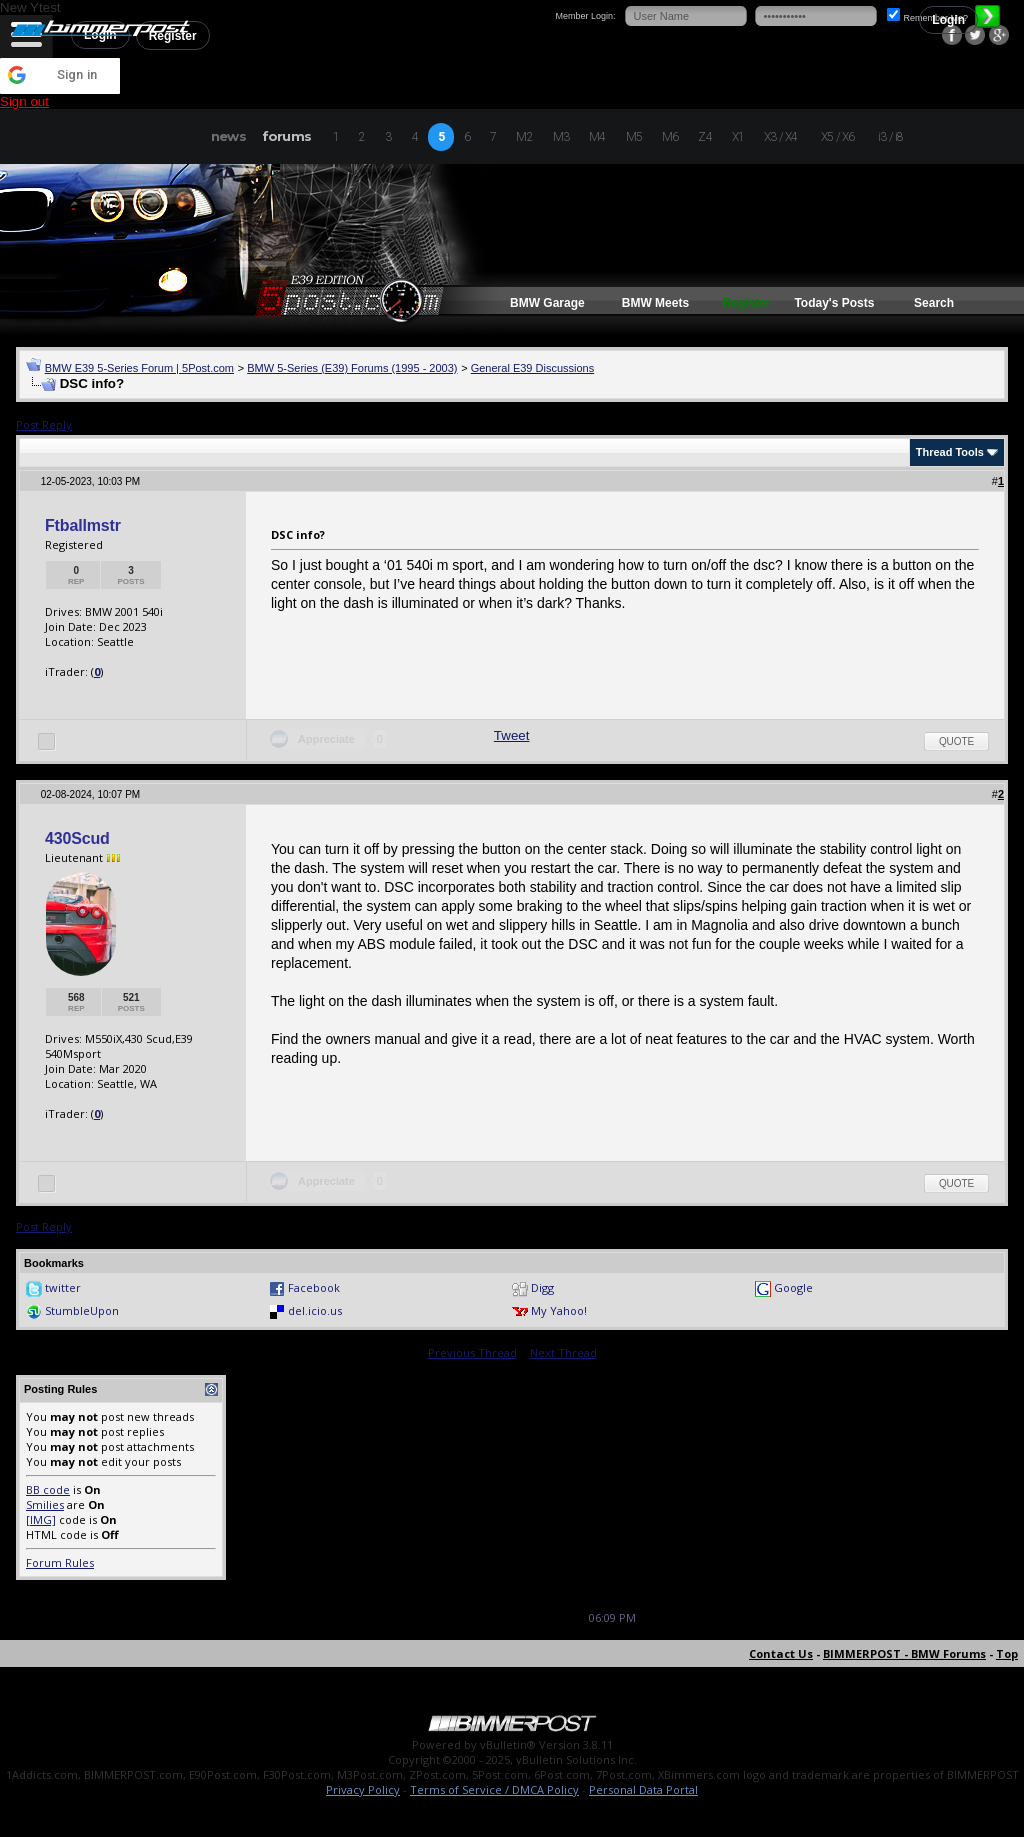 The width and height of the screenshot is (1024, 1837). What do you see at coordinates (634, 137) in the screenshot?
I see `M5` at bounding box center [634, 137].